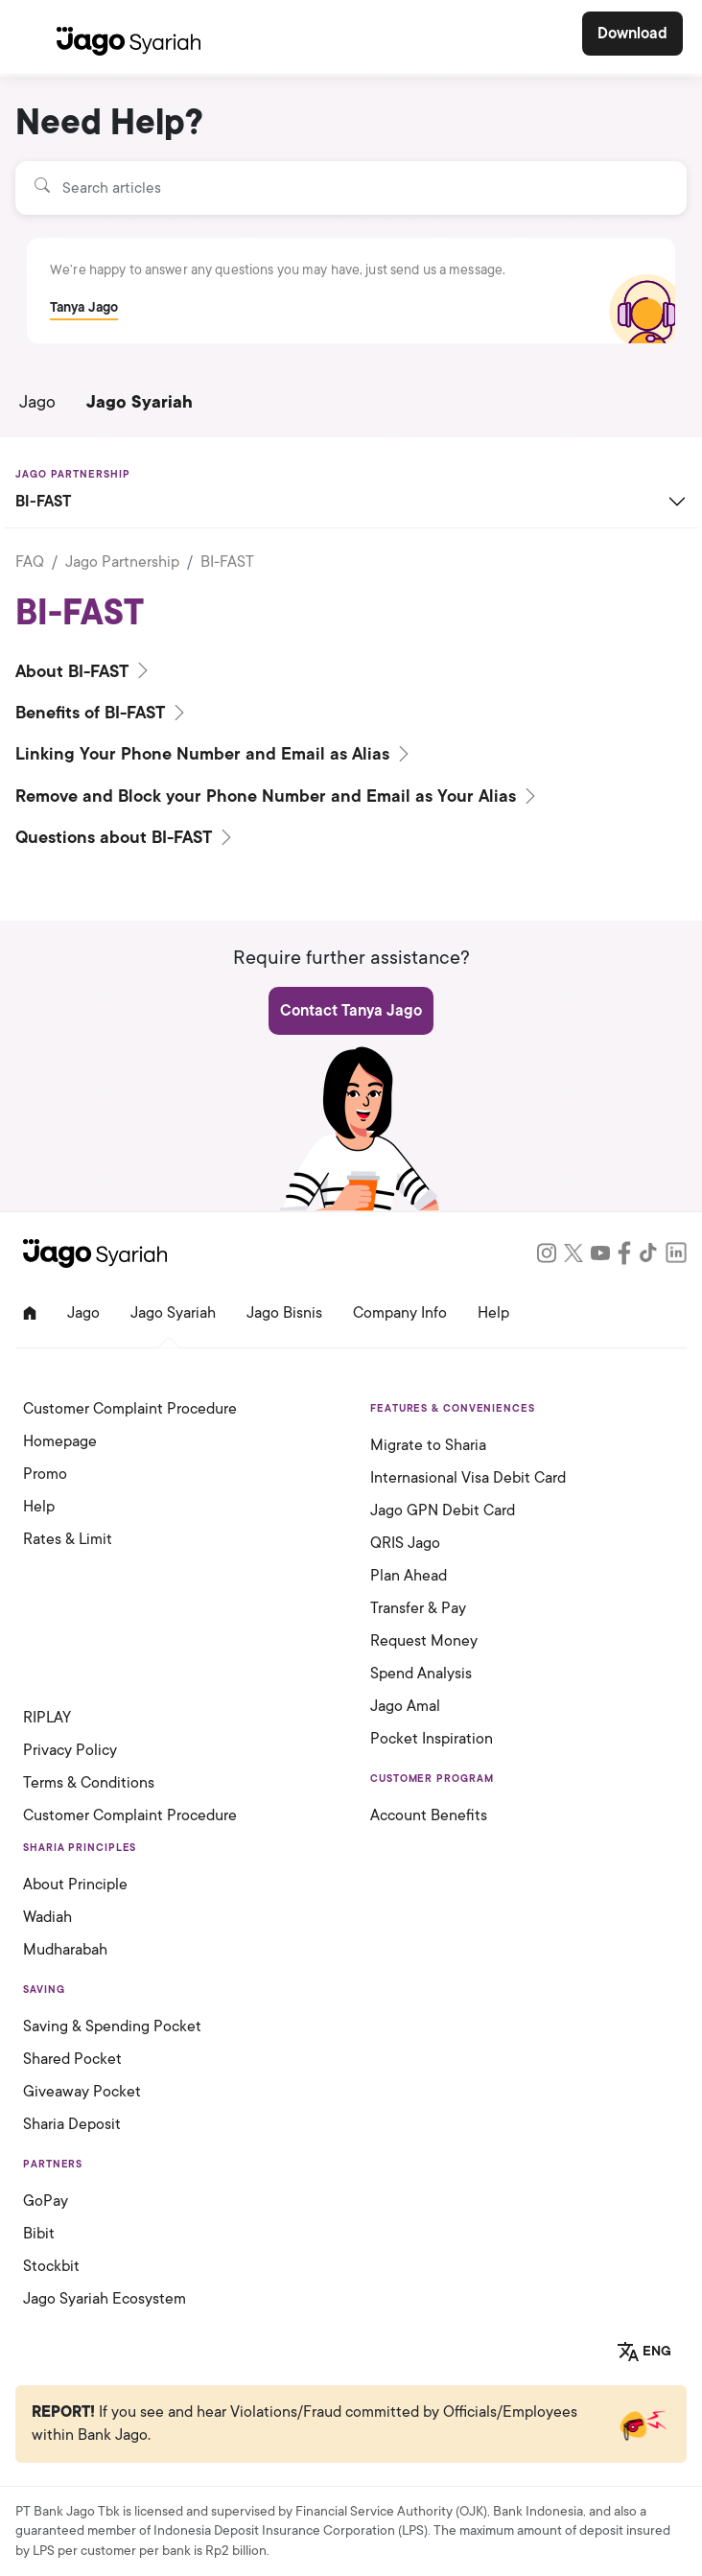 Image resolution: width=702 pixels, height=2576 pixels. I want to click on Jago, so click(37, 401).